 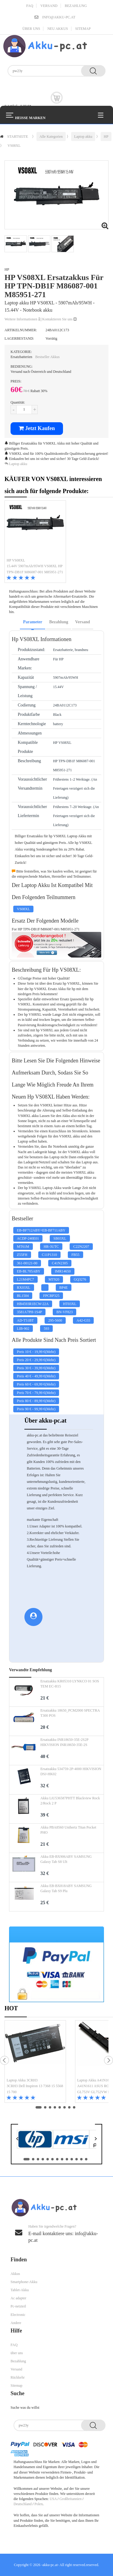 I want to click on Z55FH, so click(x=22, y=1255).